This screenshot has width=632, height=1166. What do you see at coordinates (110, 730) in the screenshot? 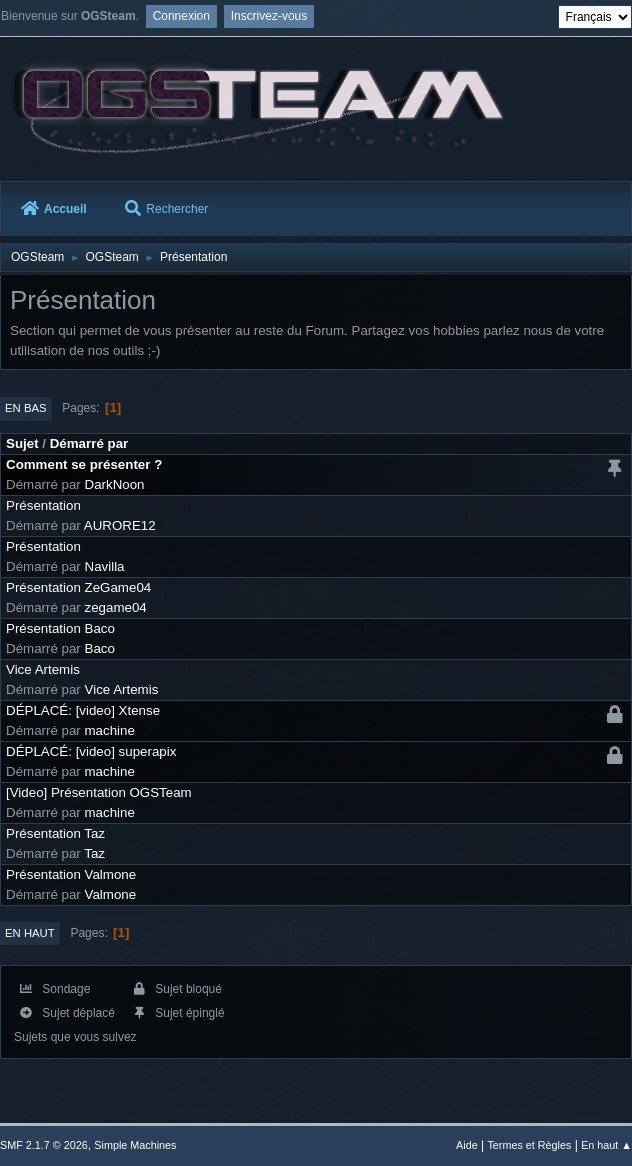
I see `machine` at bounding box center [110, 730].